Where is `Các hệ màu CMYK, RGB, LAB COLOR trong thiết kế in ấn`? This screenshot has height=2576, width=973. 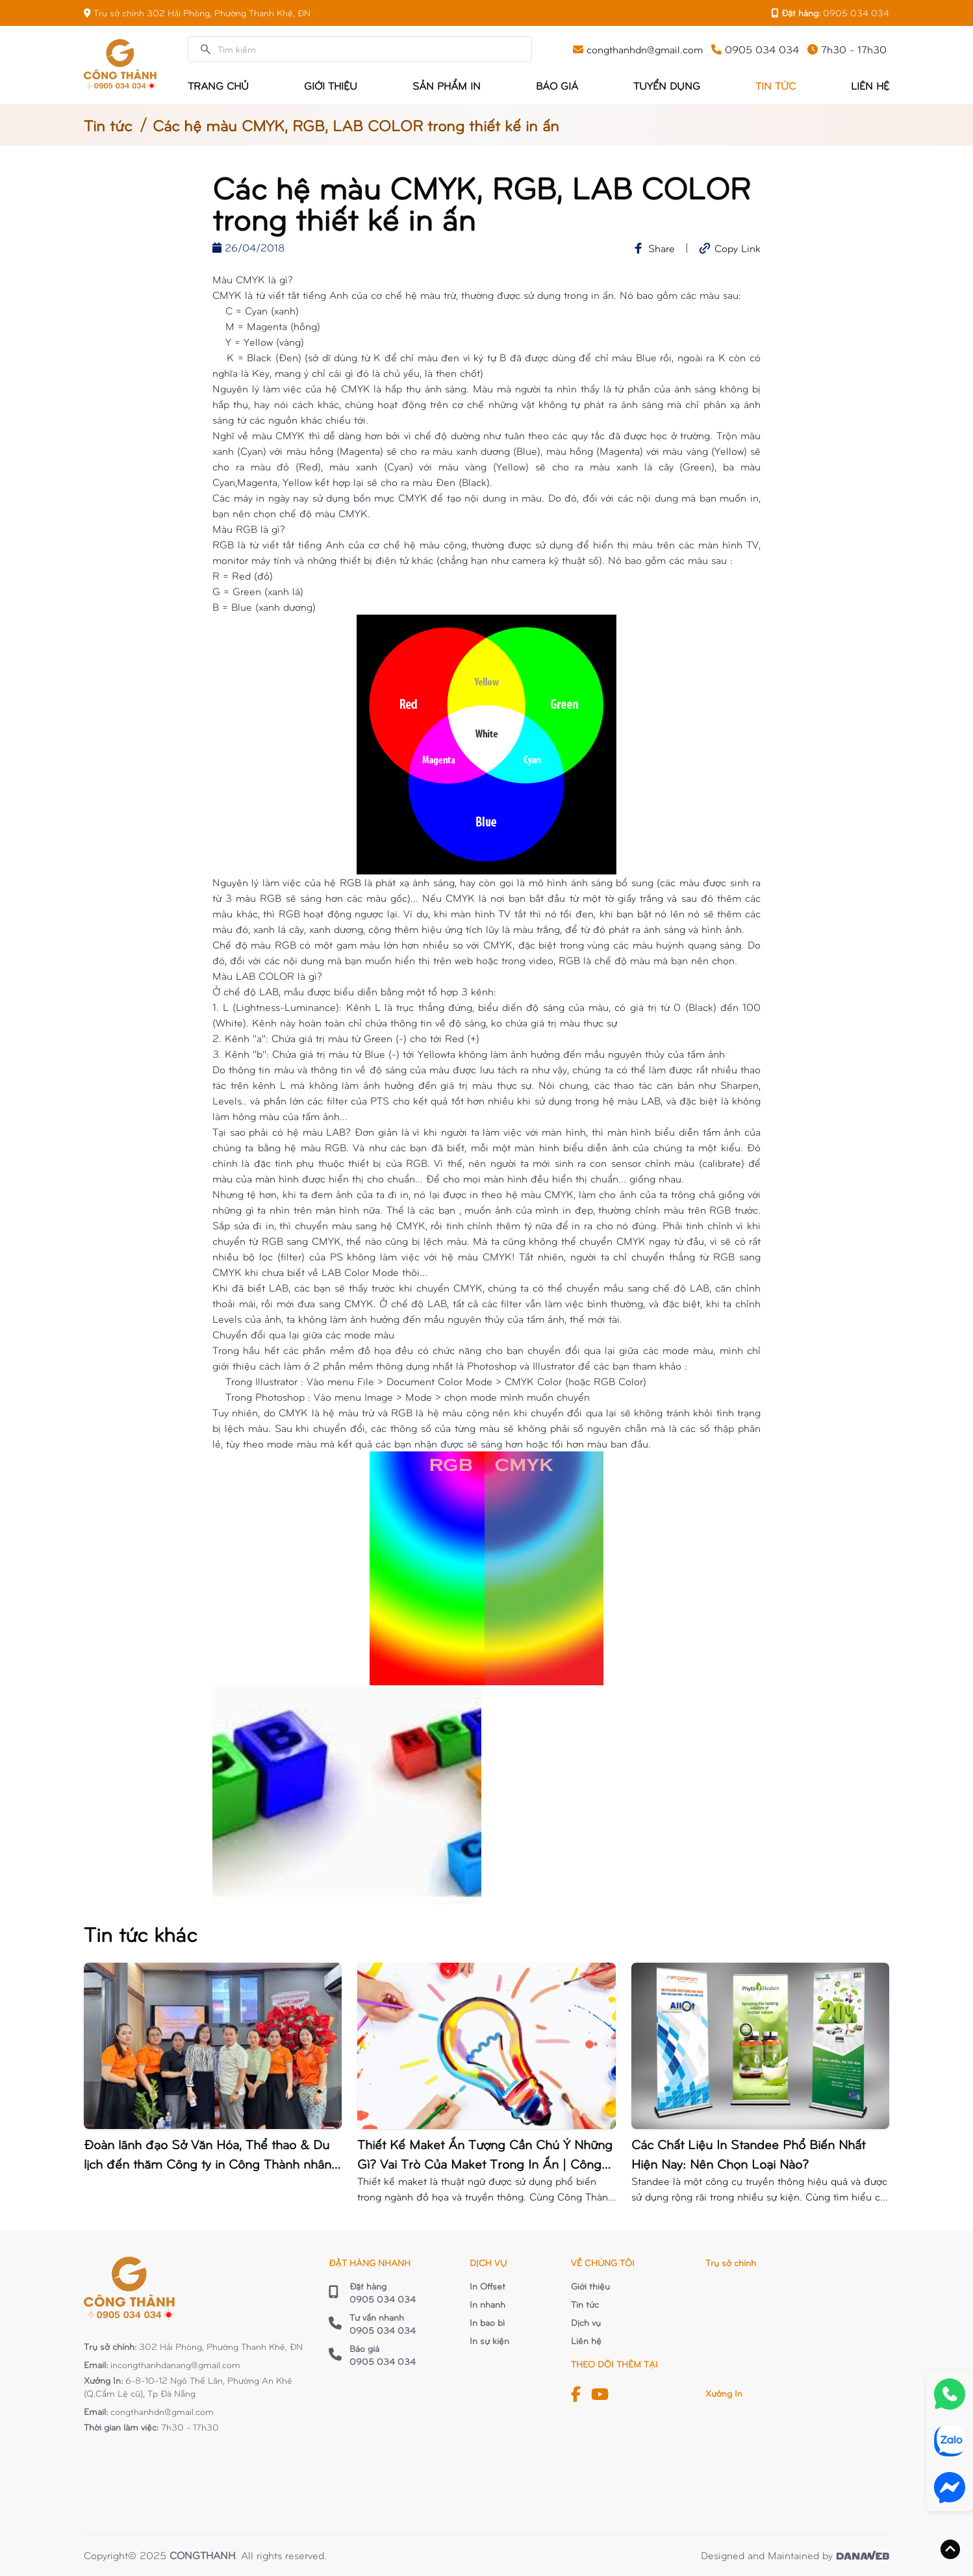
Các hệ màu CMYK, RGB, LAB COLOR trong thiết kế in ấn is located at coordinates (356, 124).